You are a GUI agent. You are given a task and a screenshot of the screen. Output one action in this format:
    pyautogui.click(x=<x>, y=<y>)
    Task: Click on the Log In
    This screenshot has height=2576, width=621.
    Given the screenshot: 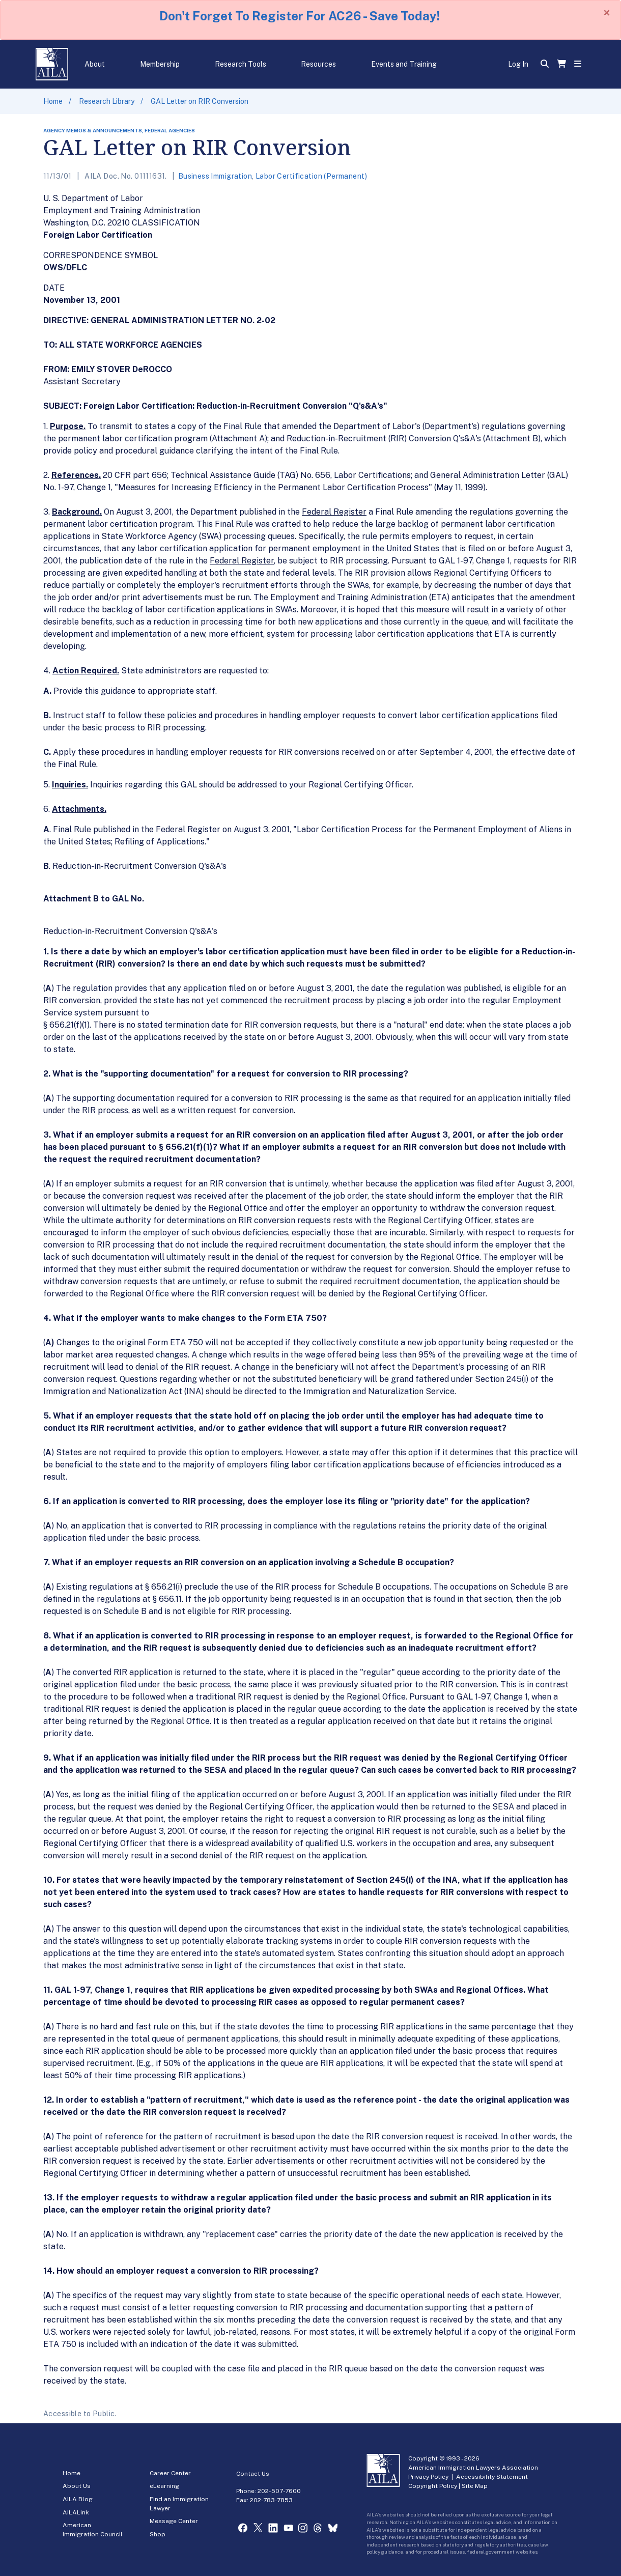 What is the action you would take?
    pyautogui.click(x=518, y=64)
    